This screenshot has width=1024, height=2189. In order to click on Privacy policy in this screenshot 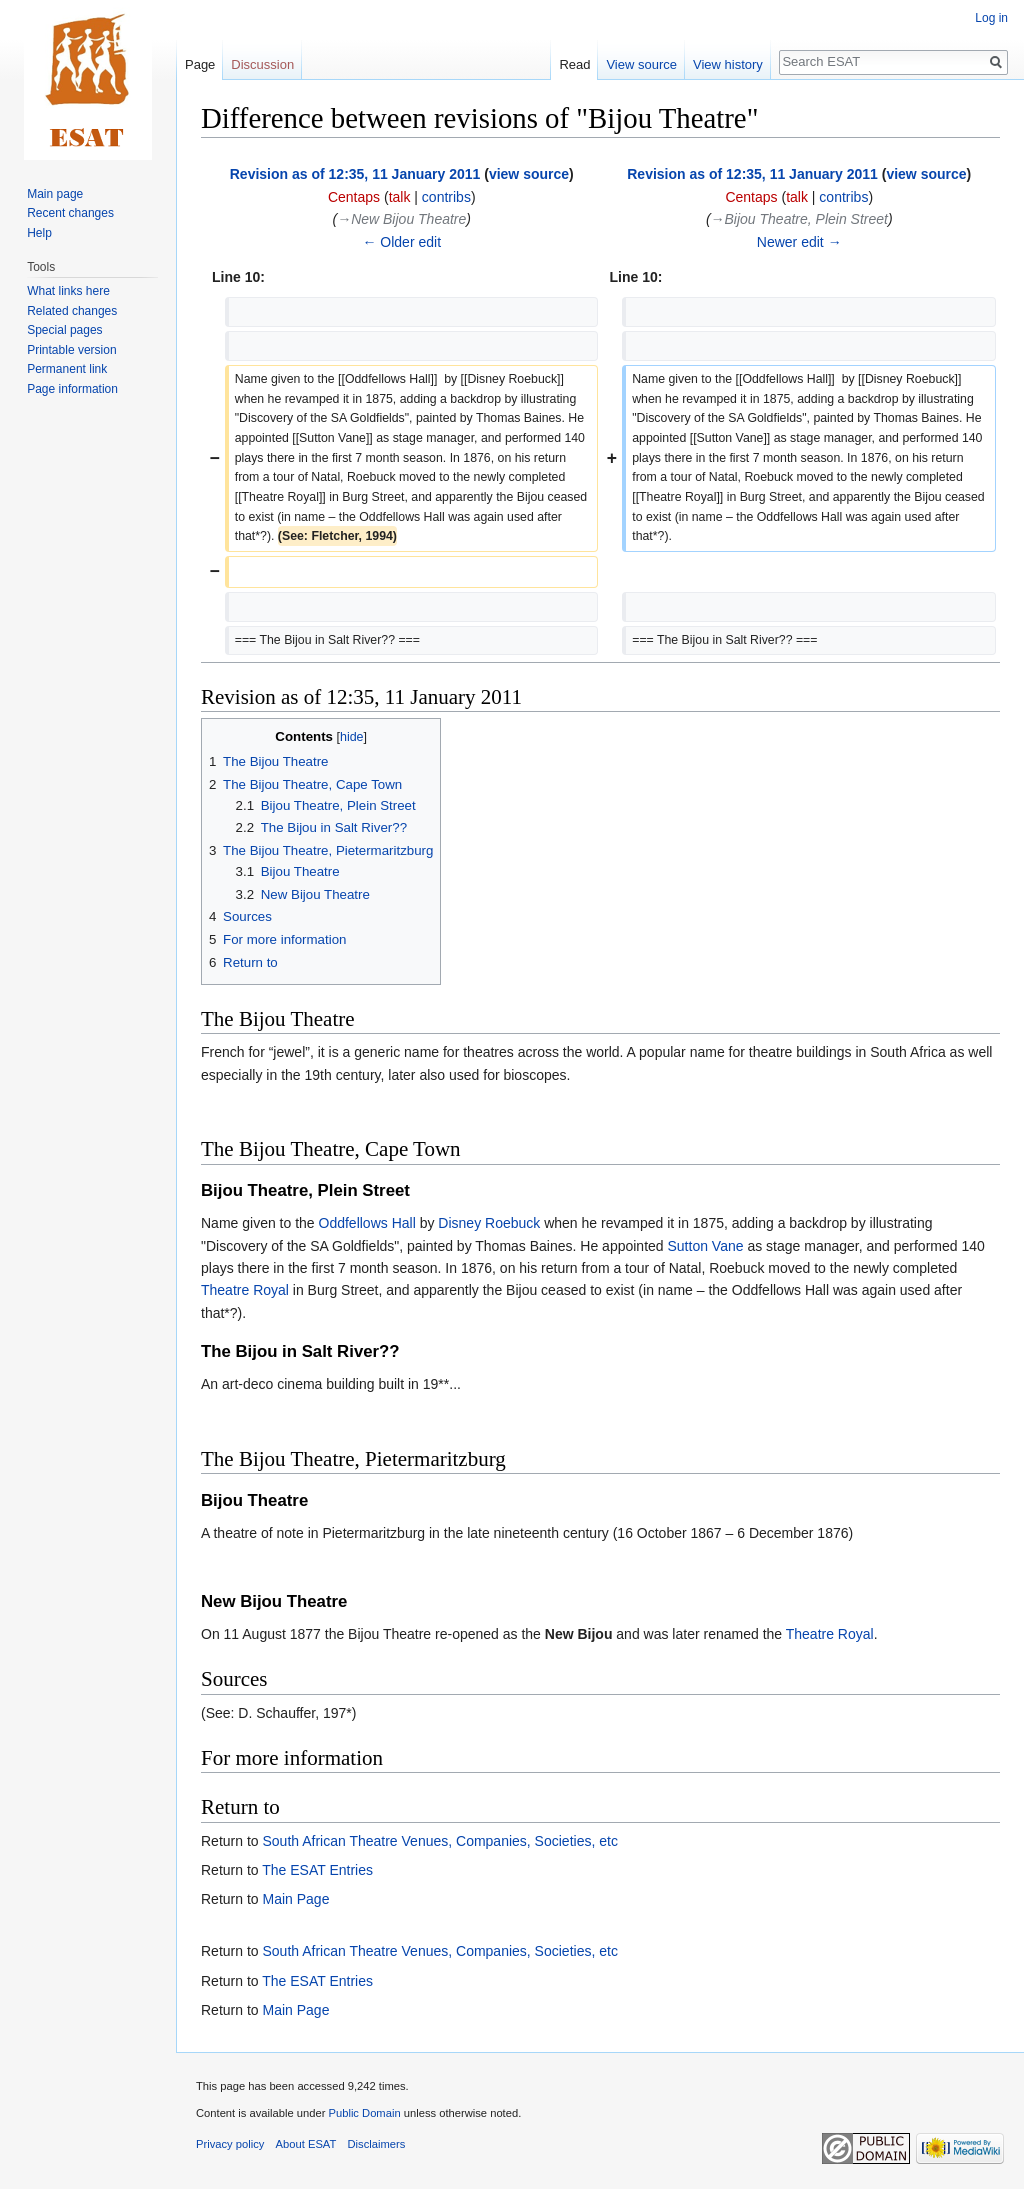, I will do `click(230, 2144)`.